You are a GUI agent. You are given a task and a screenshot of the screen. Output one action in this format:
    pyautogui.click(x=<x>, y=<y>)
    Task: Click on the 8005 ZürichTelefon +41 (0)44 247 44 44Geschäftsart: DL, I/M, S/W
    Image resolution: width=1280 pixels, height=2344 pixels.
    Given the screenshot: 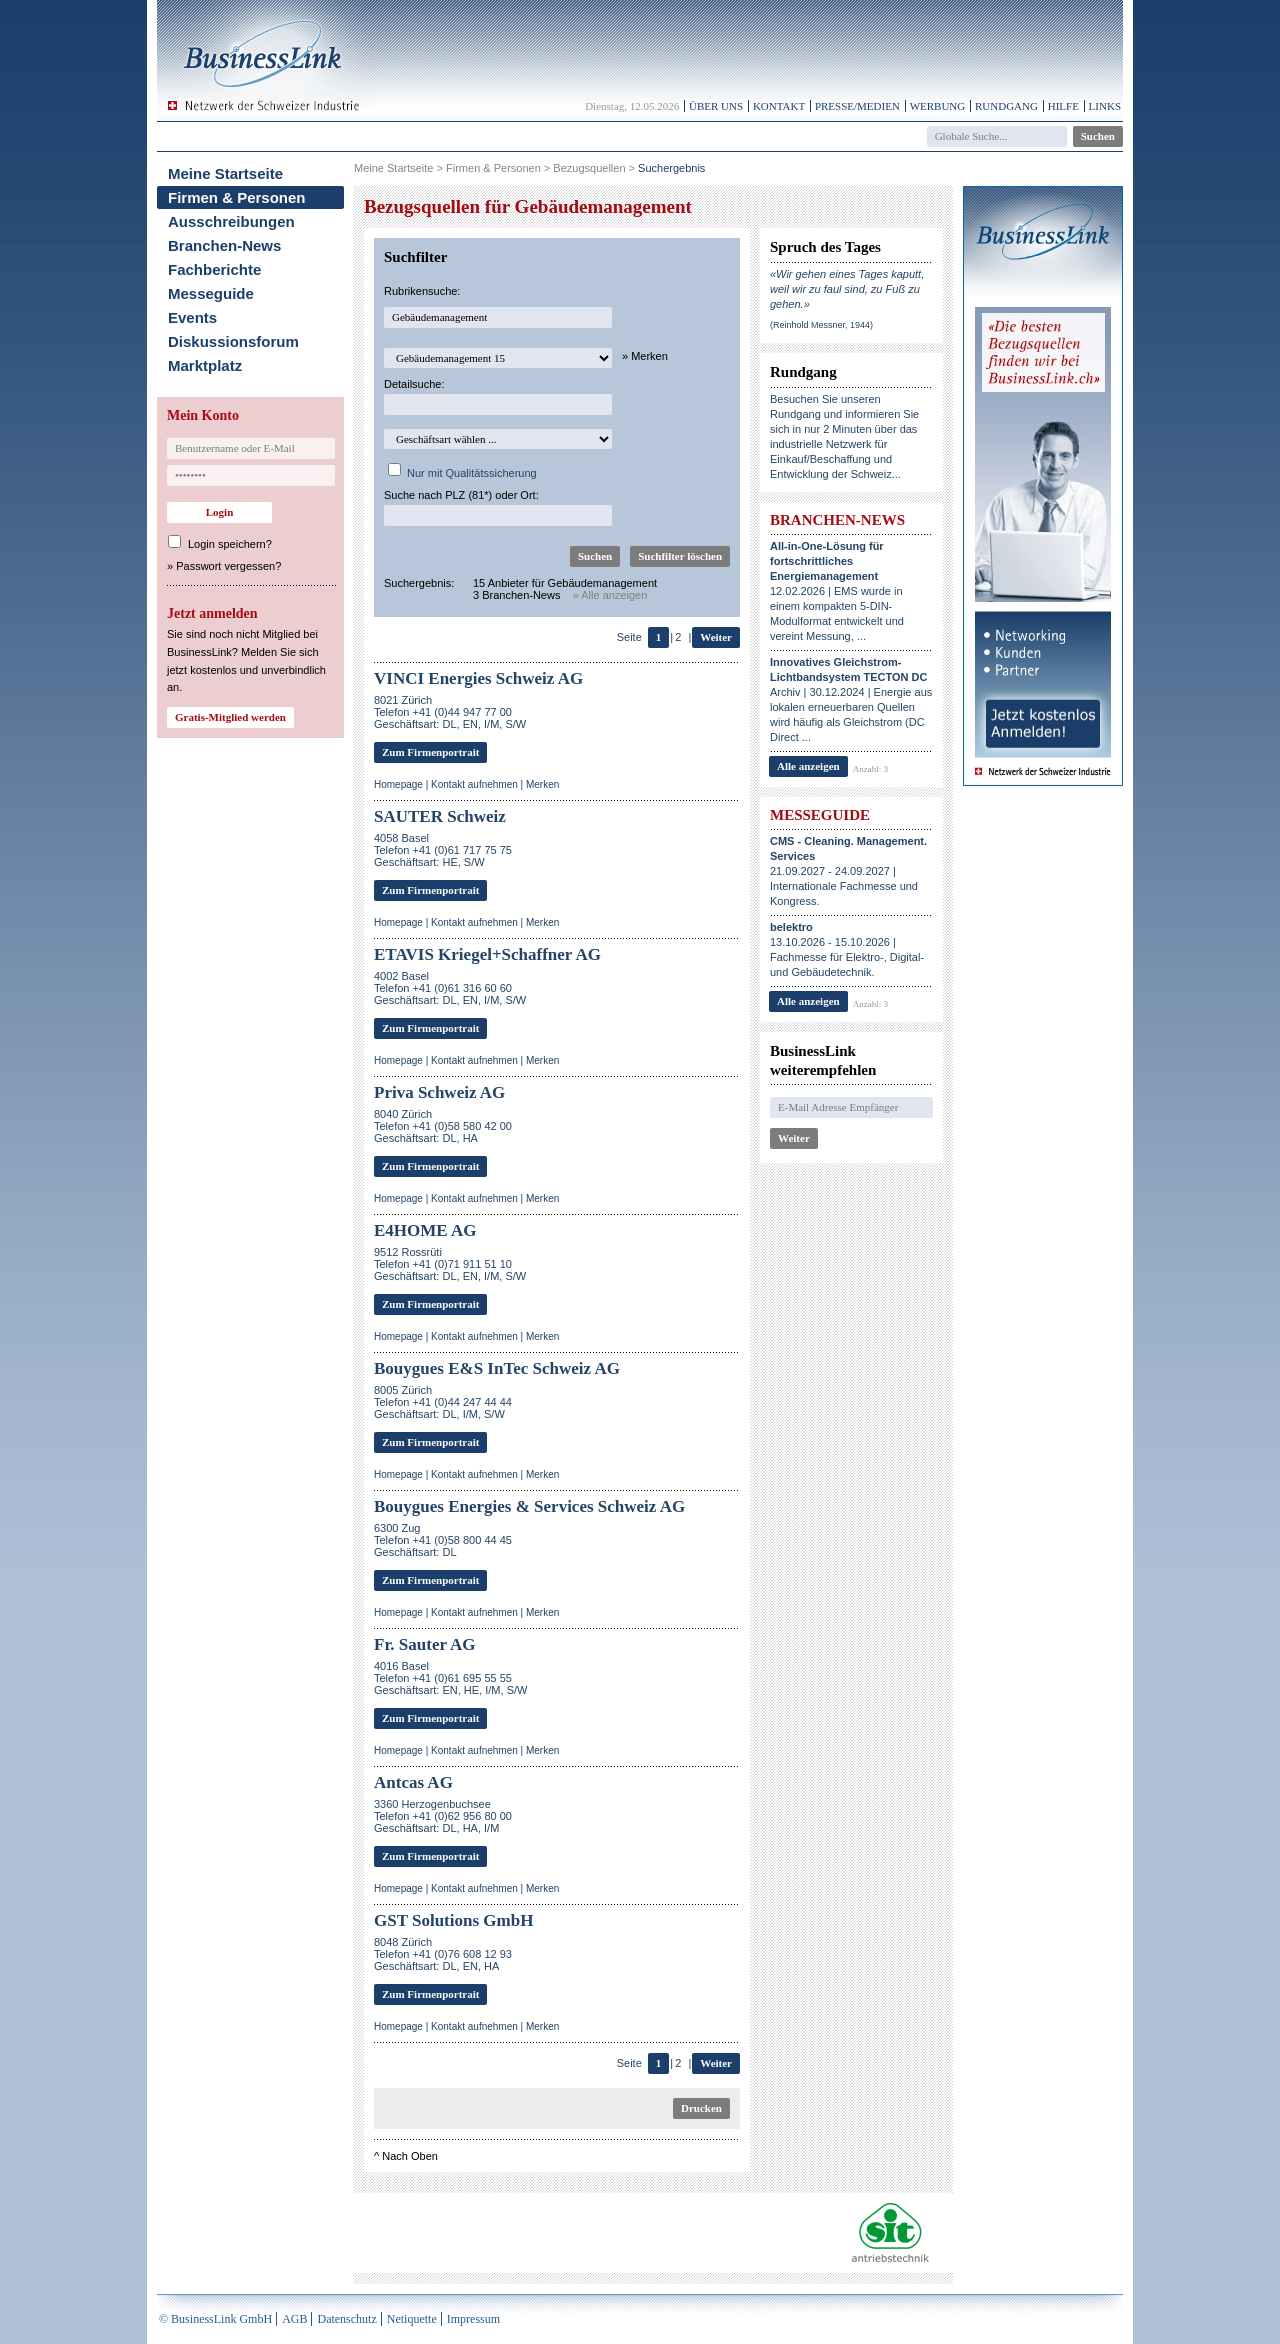 What is the action you would take?
    pyautogui.click(x=443, y=1402)
    